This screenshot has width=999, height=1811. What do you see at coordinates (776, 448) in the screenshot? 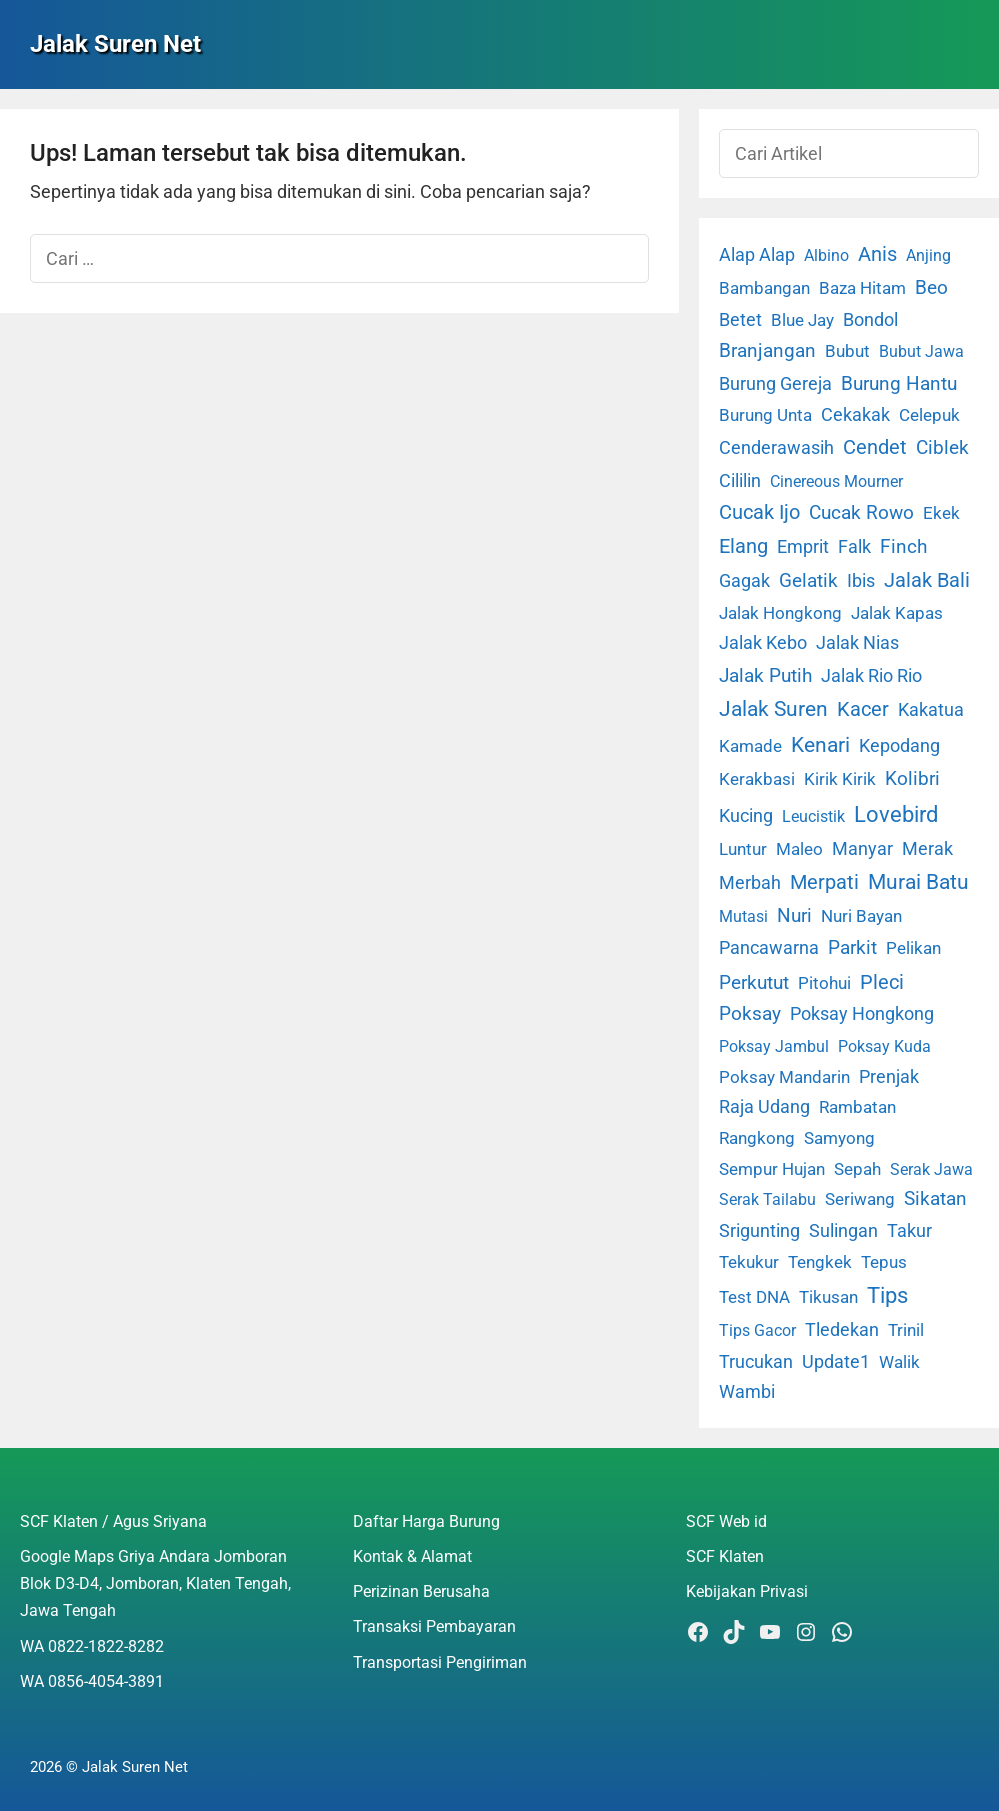
I see `Cenderawasih [Cenderawasih (5 item)]` at bounding box center [776, 448].